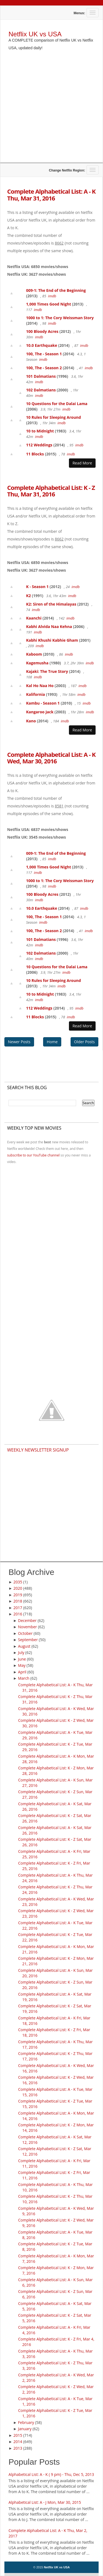  Describe the element at coordinates (31, 720) in the screenshot. I see `Kano` at that location.